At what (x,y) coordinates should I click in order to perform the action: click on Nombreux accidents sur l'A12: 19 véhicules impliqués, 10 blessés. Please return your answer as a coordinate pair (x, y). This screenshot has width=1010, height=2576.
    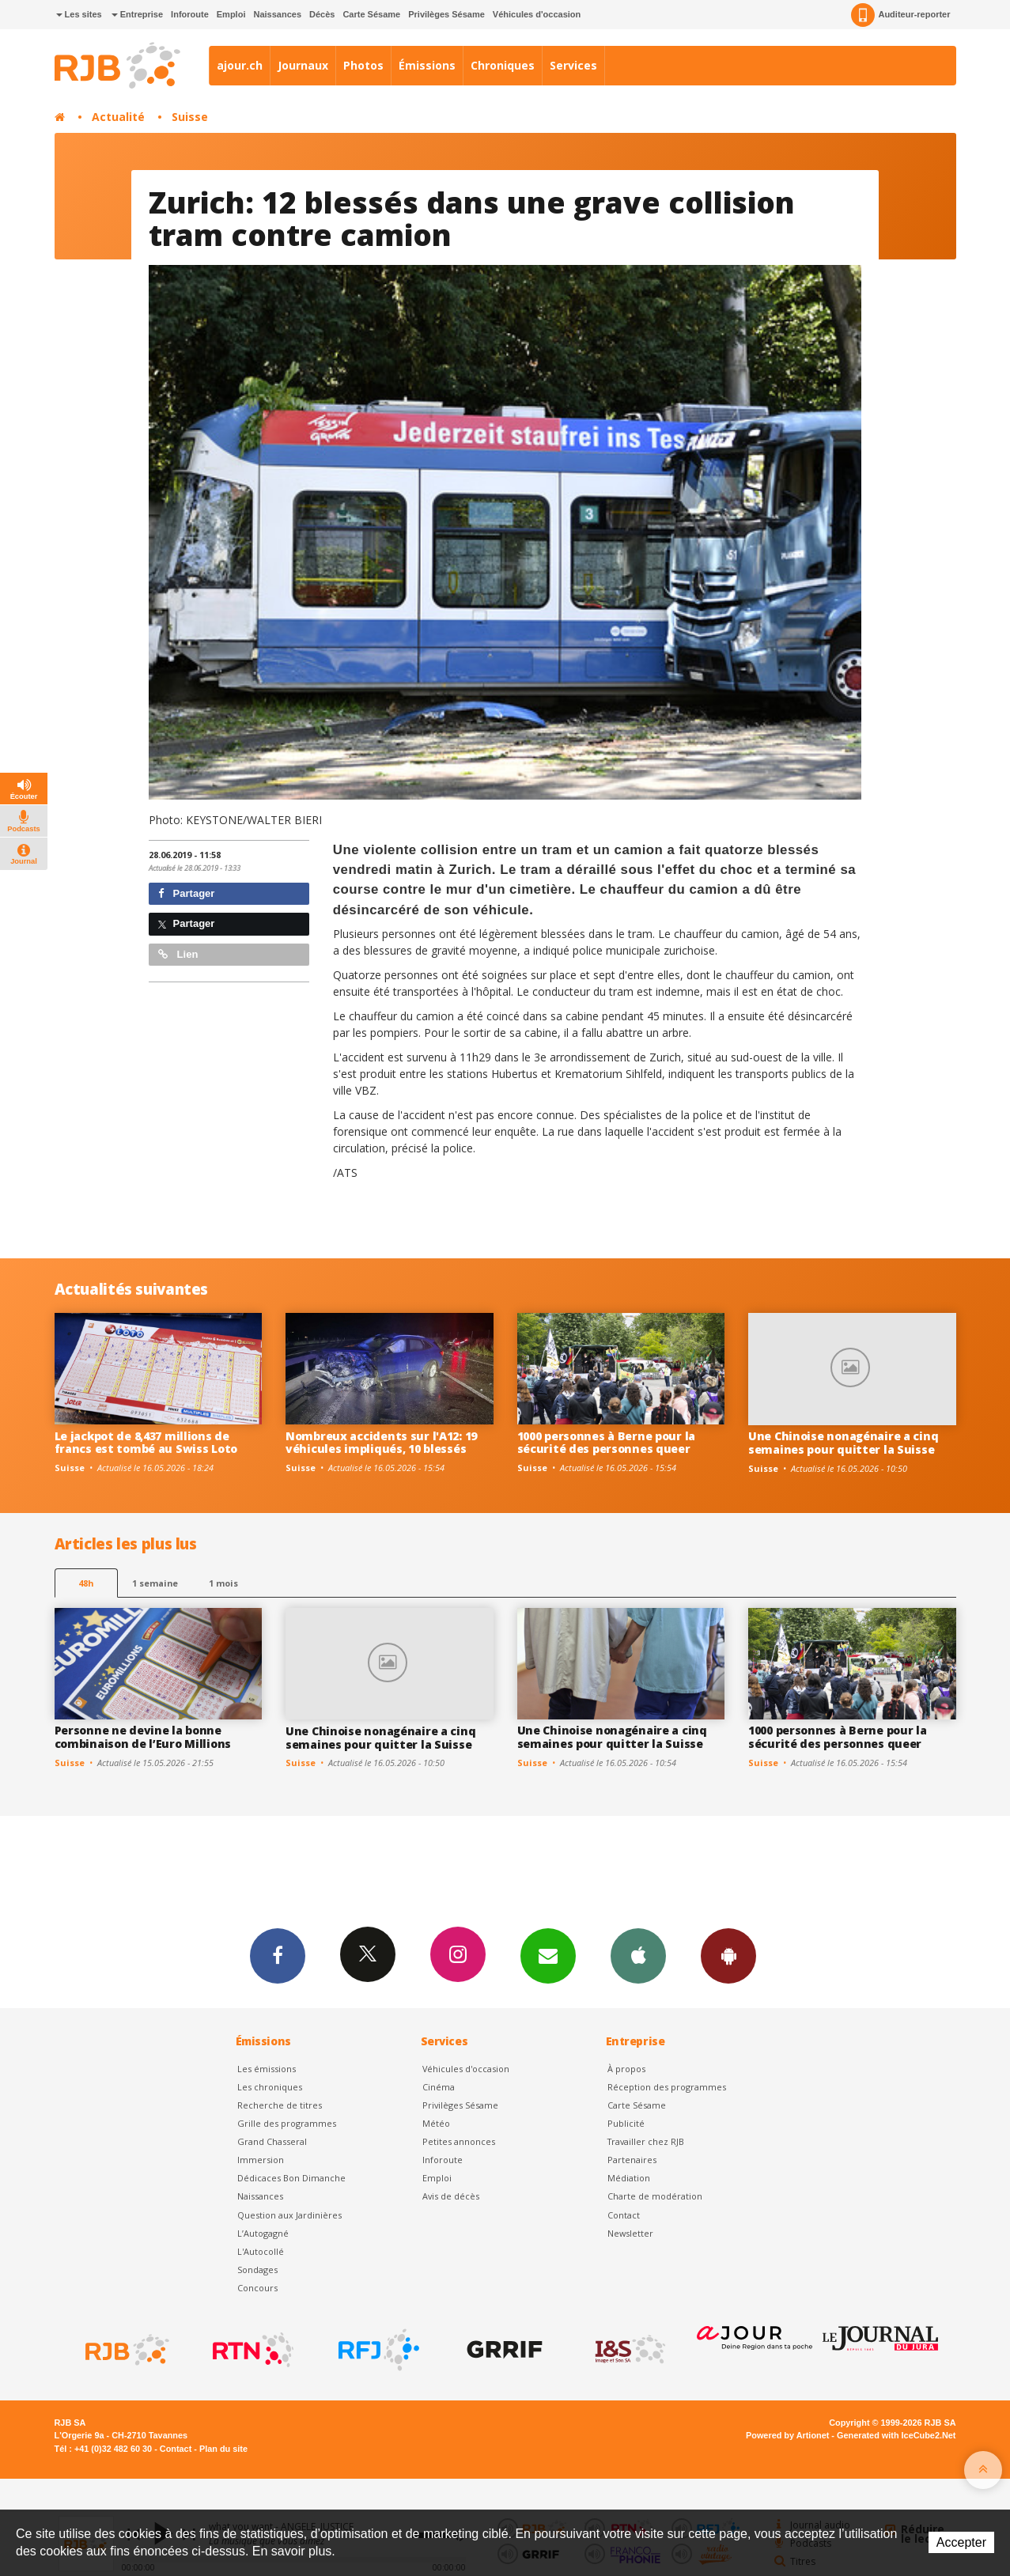
    Looking at the image, I should click on (381, 1442).